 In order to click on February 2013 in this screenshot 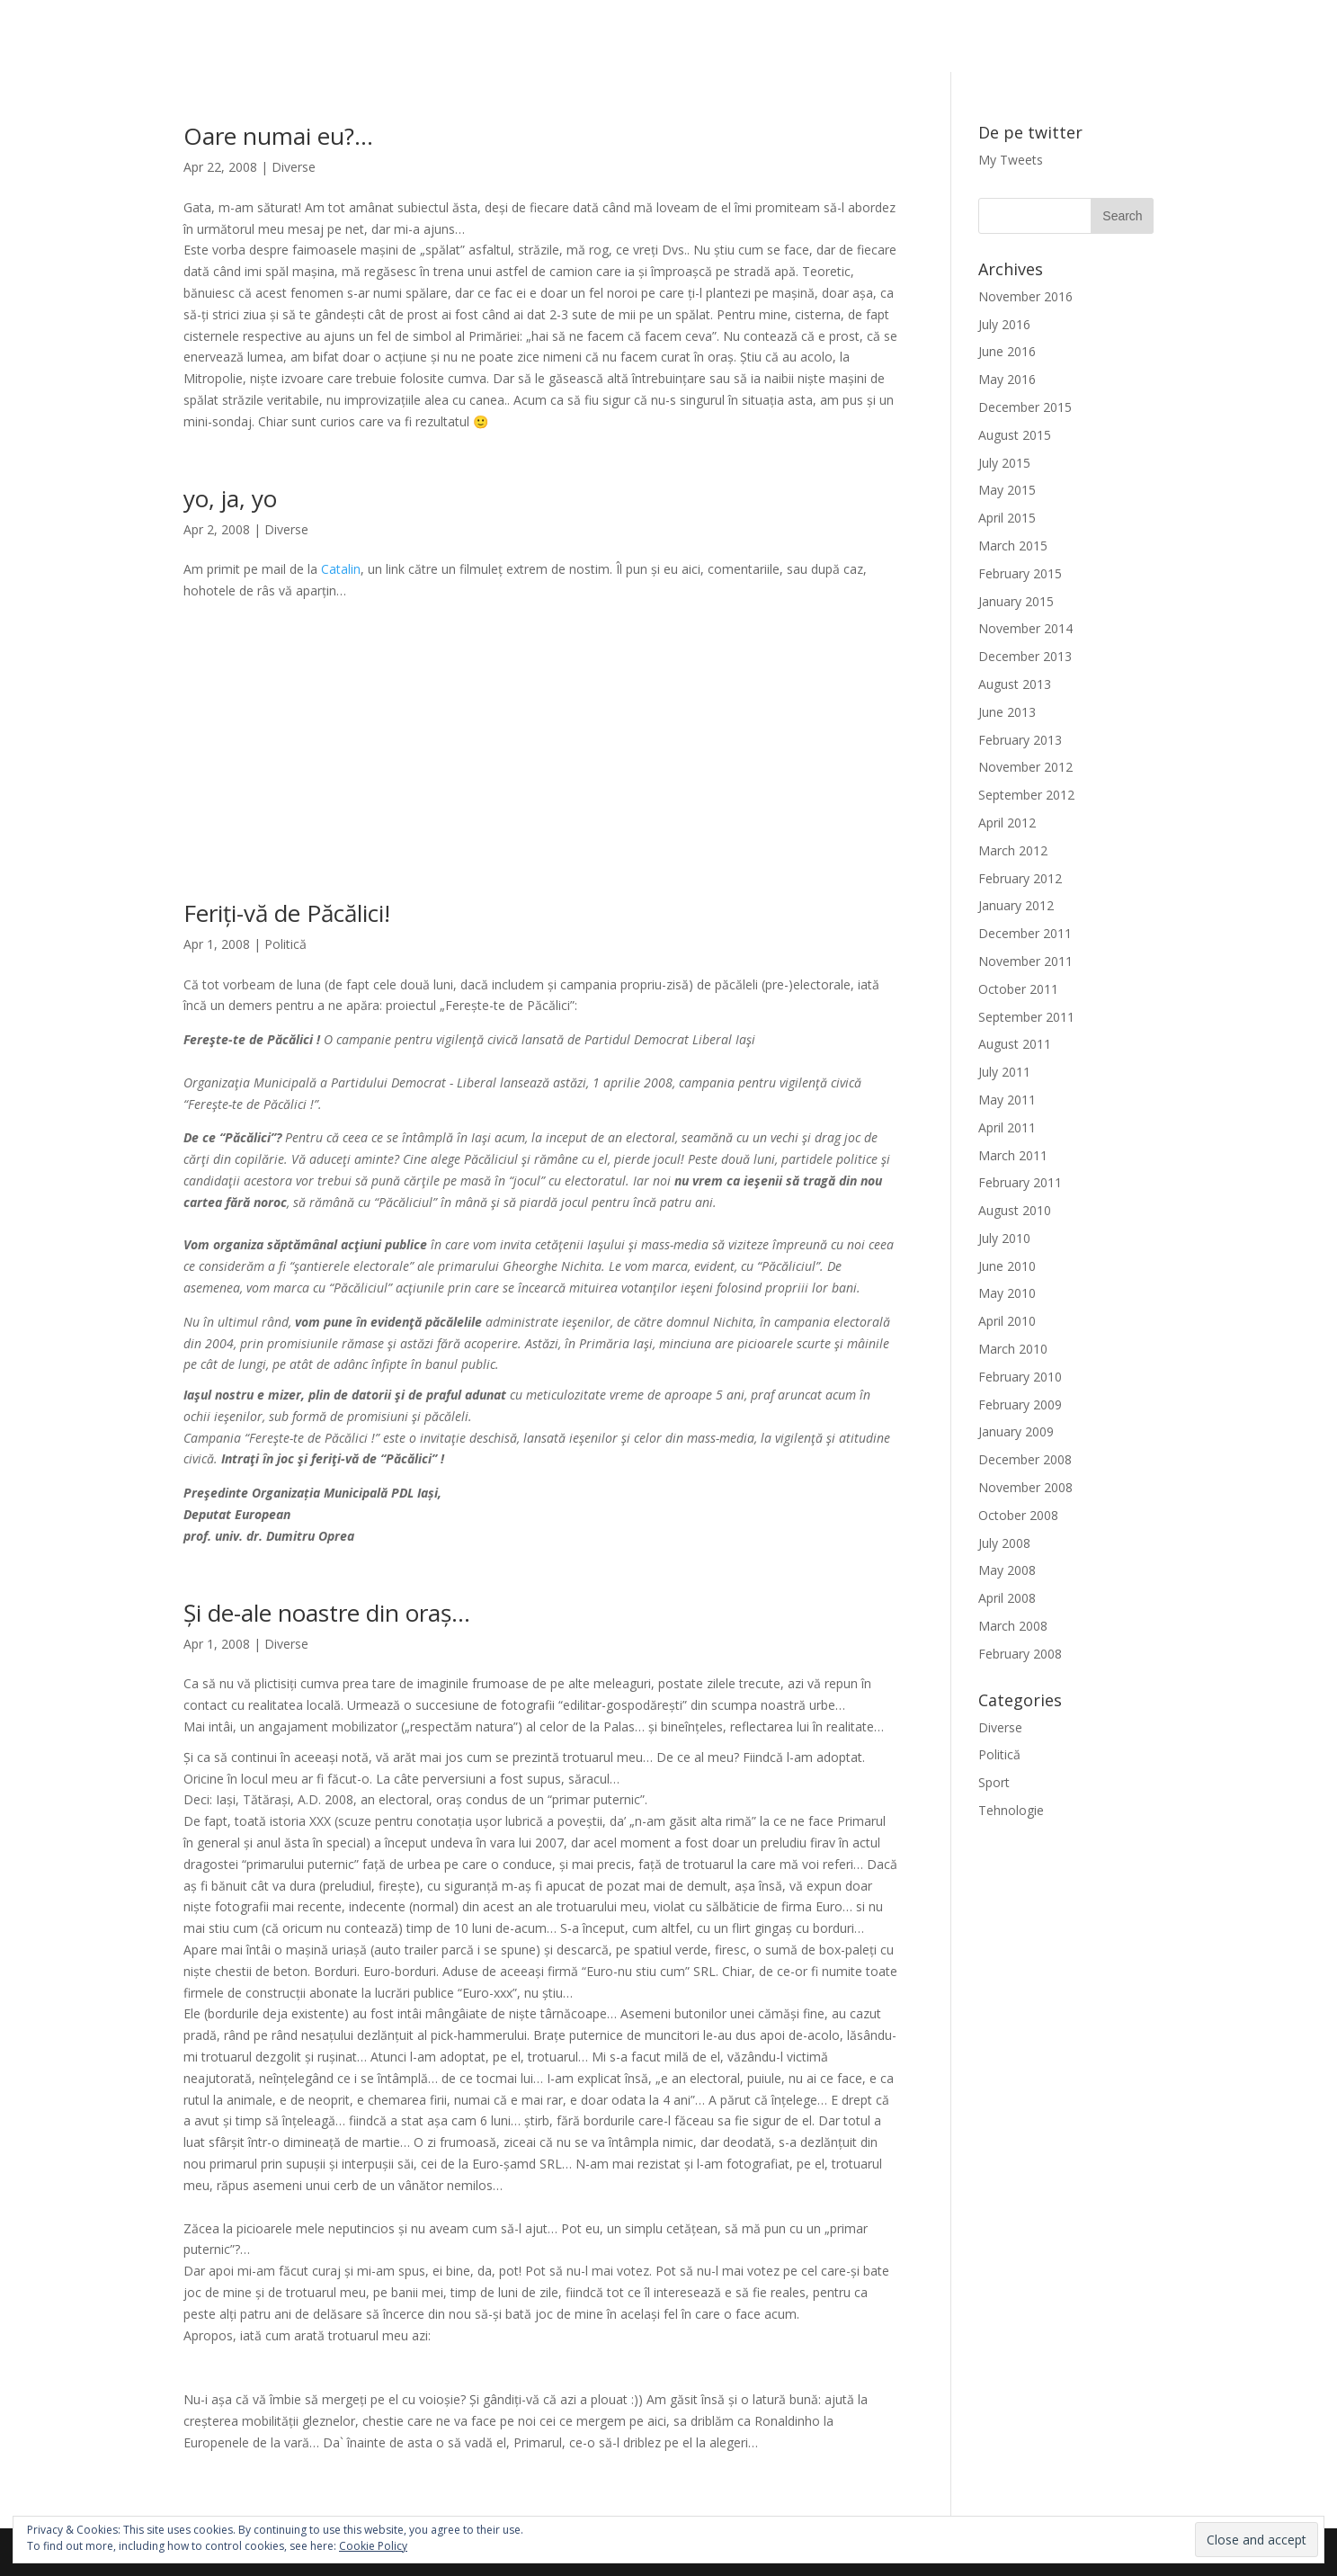, I will do `click(1020, 739)`.